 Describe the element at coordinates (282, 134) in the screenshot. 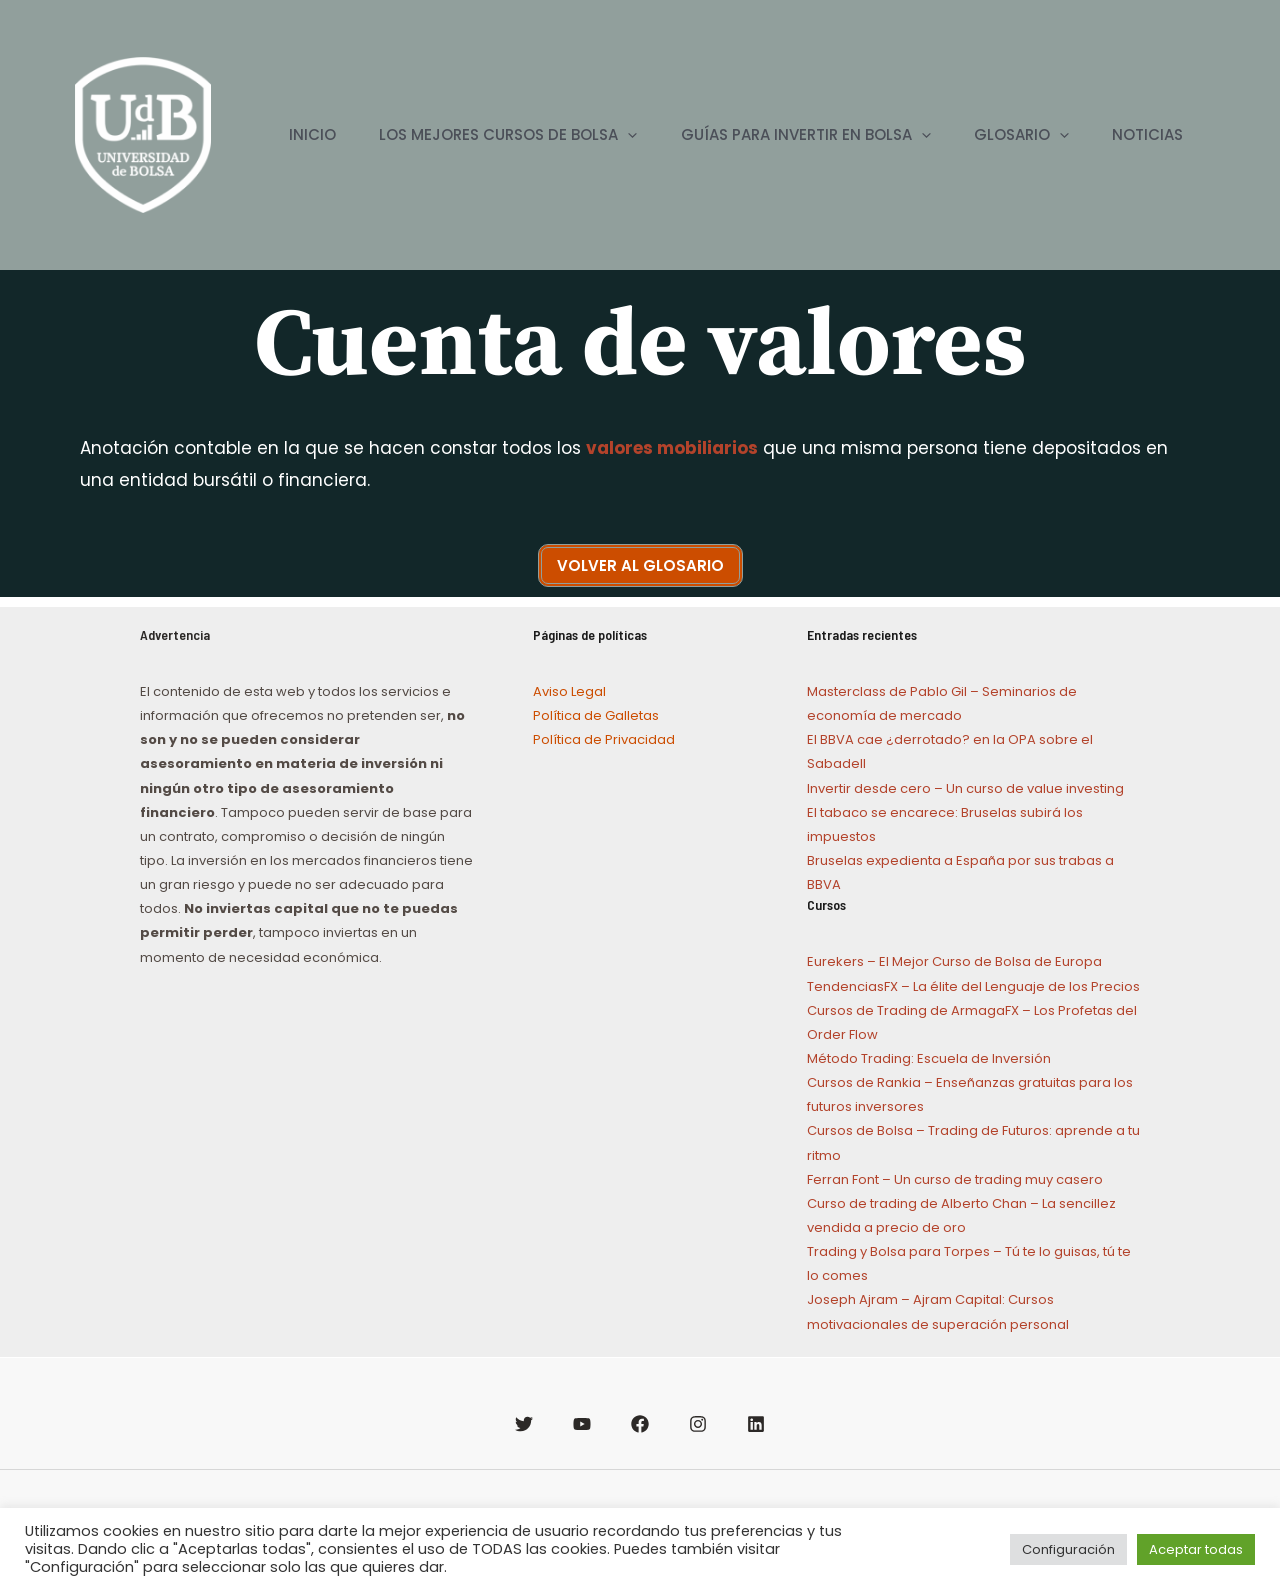

I see `INICIO` at that location.